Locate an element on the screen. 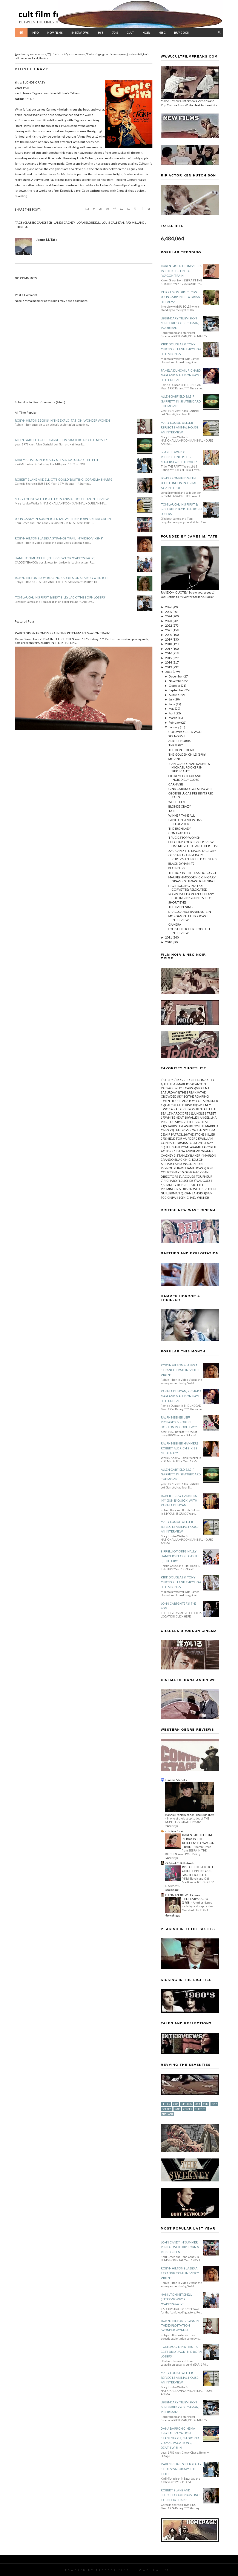 The height and width of the screenshot is (2576, 238). 2023 is located at coordinates (168, 621).